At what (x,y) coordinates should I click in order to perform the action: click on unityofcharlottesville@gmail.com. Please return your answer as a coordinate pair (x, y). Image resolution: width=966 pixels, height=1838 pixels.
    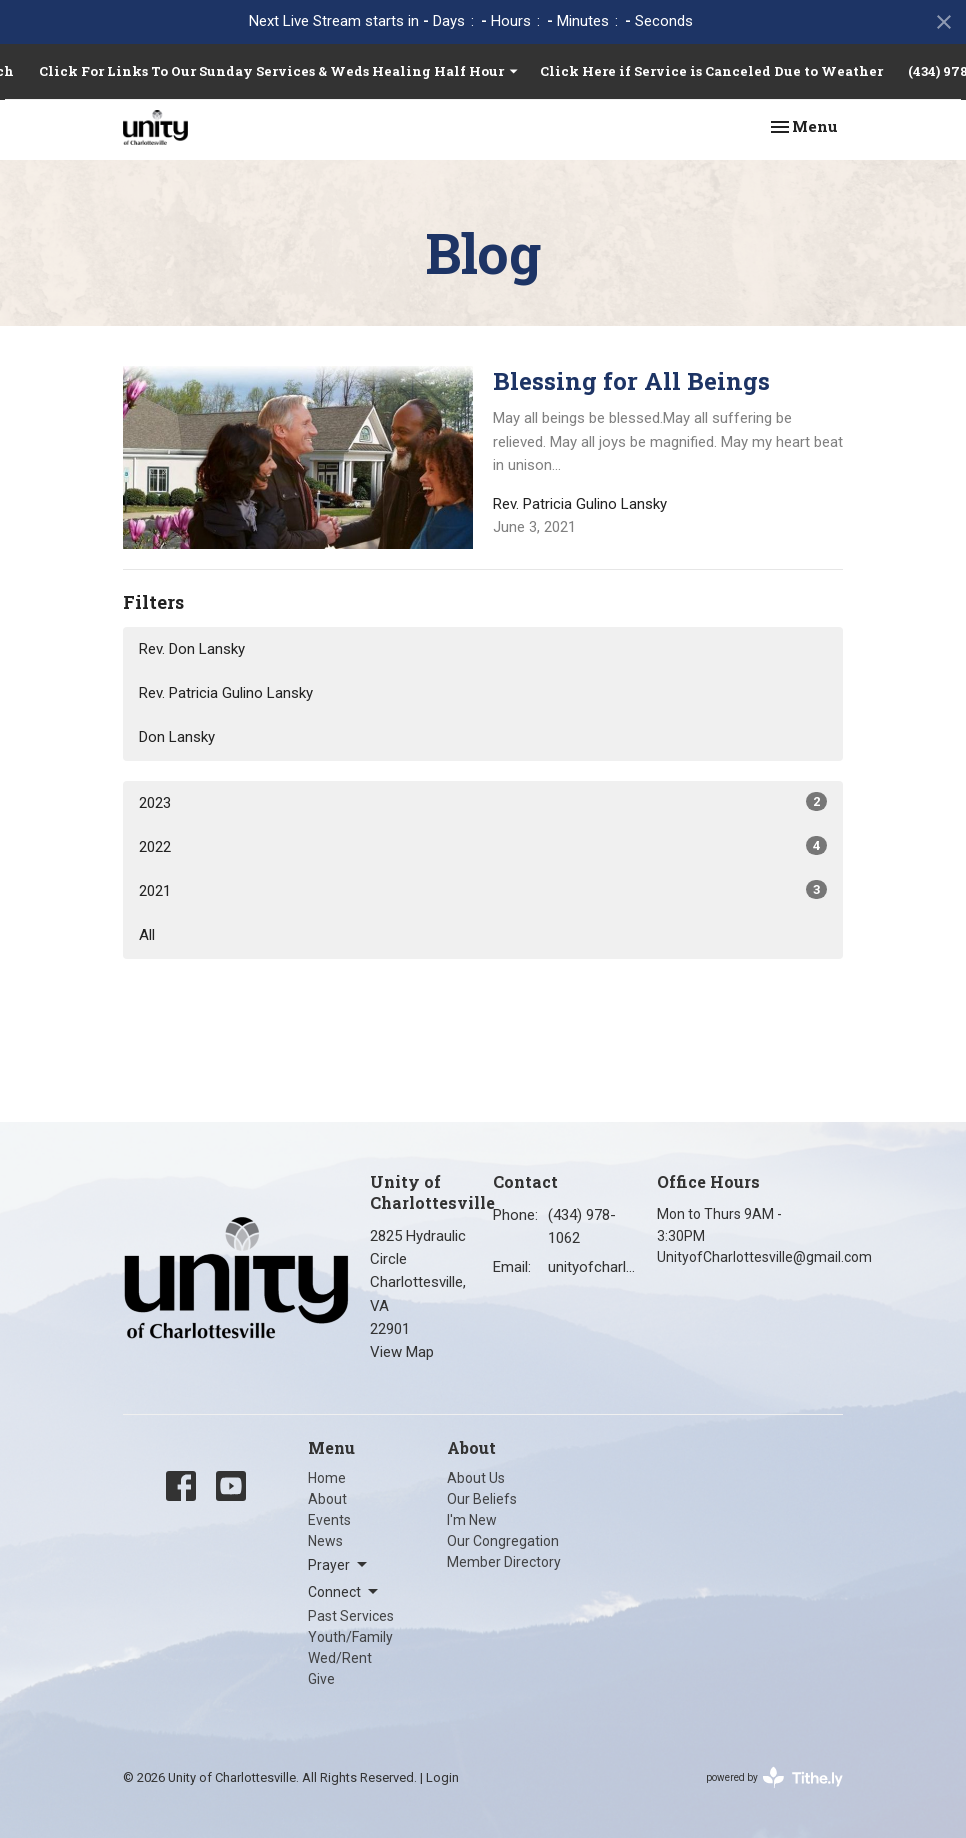
    Looking at the image, I should click on (592, 1267).